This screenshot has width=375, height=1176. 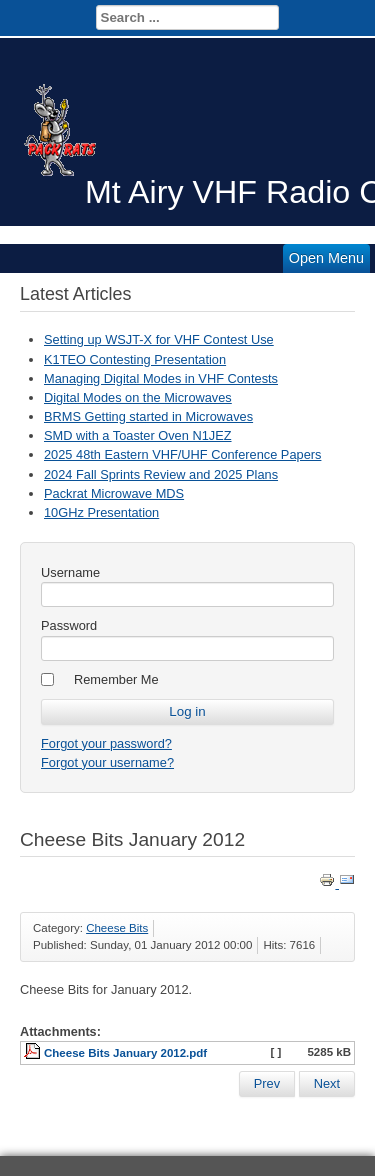 What do you see at coordinates (267, 1084) in the screenshot?
I see `[Previous article: Cheese Bits February 2012]` at bounding box center [267, 1084].